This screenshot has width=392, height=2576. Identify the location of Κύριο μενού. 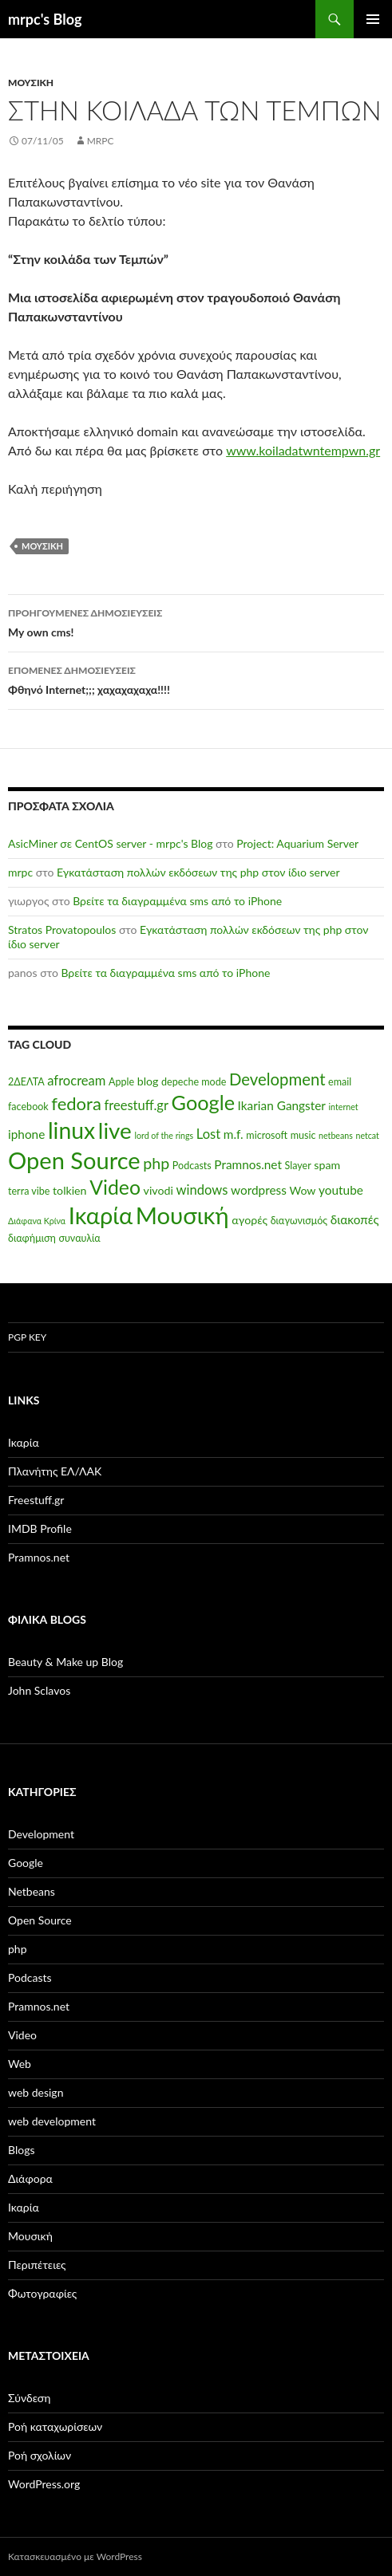
(373, 19).